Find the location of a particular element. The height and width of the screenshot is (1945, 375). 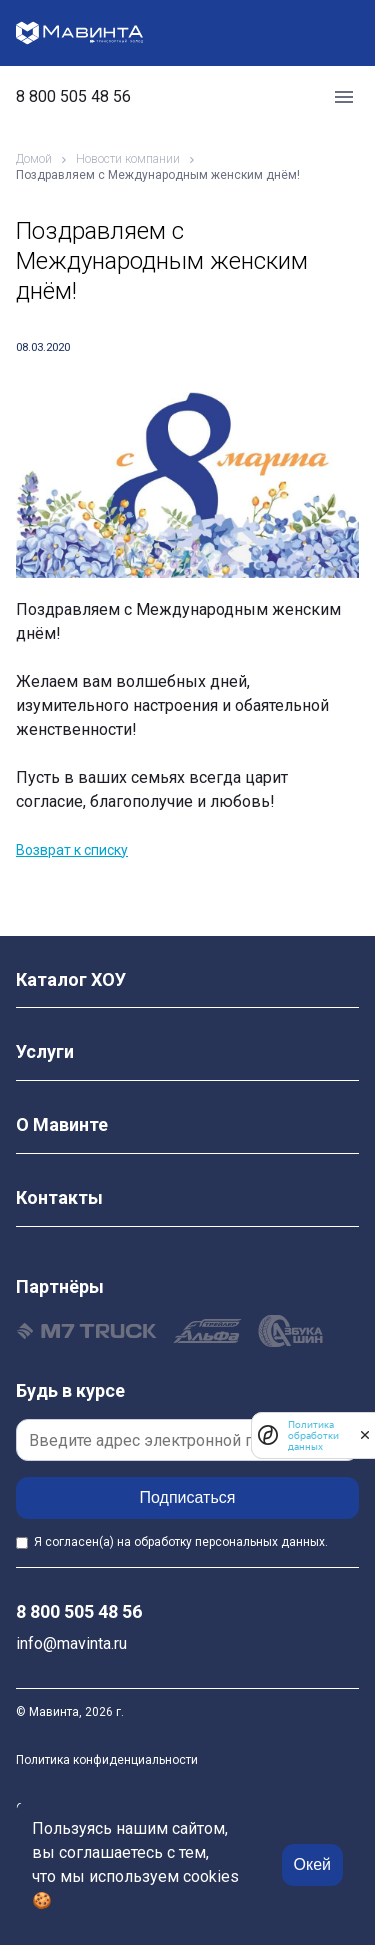

8 800 505 48 56 is located at coordinates (73, 97).